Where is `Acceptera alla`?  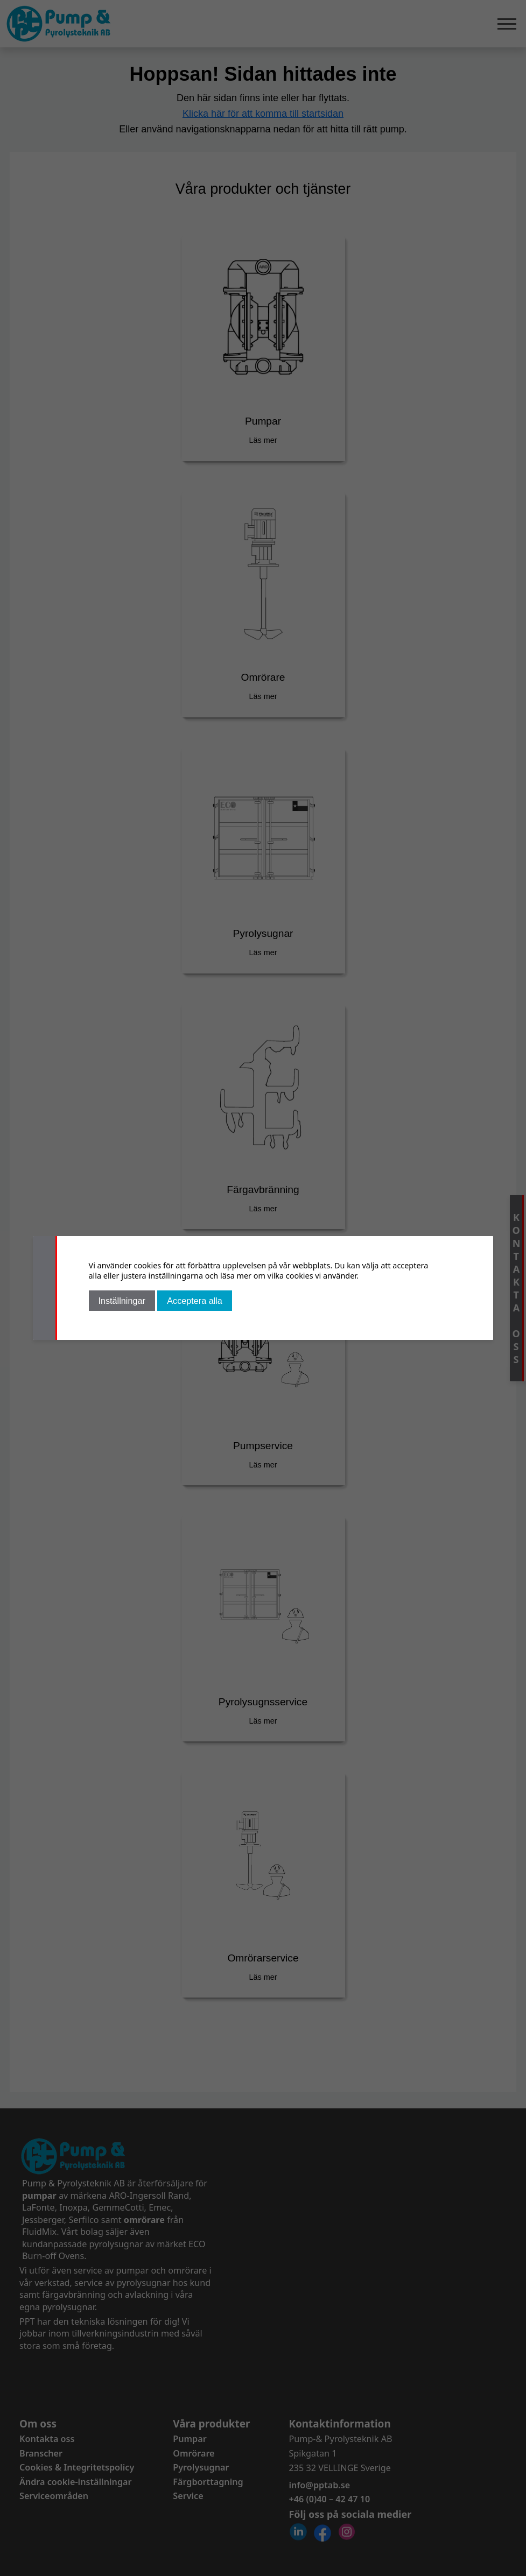
Acceptera alla is located at coordinates (194, 1300).